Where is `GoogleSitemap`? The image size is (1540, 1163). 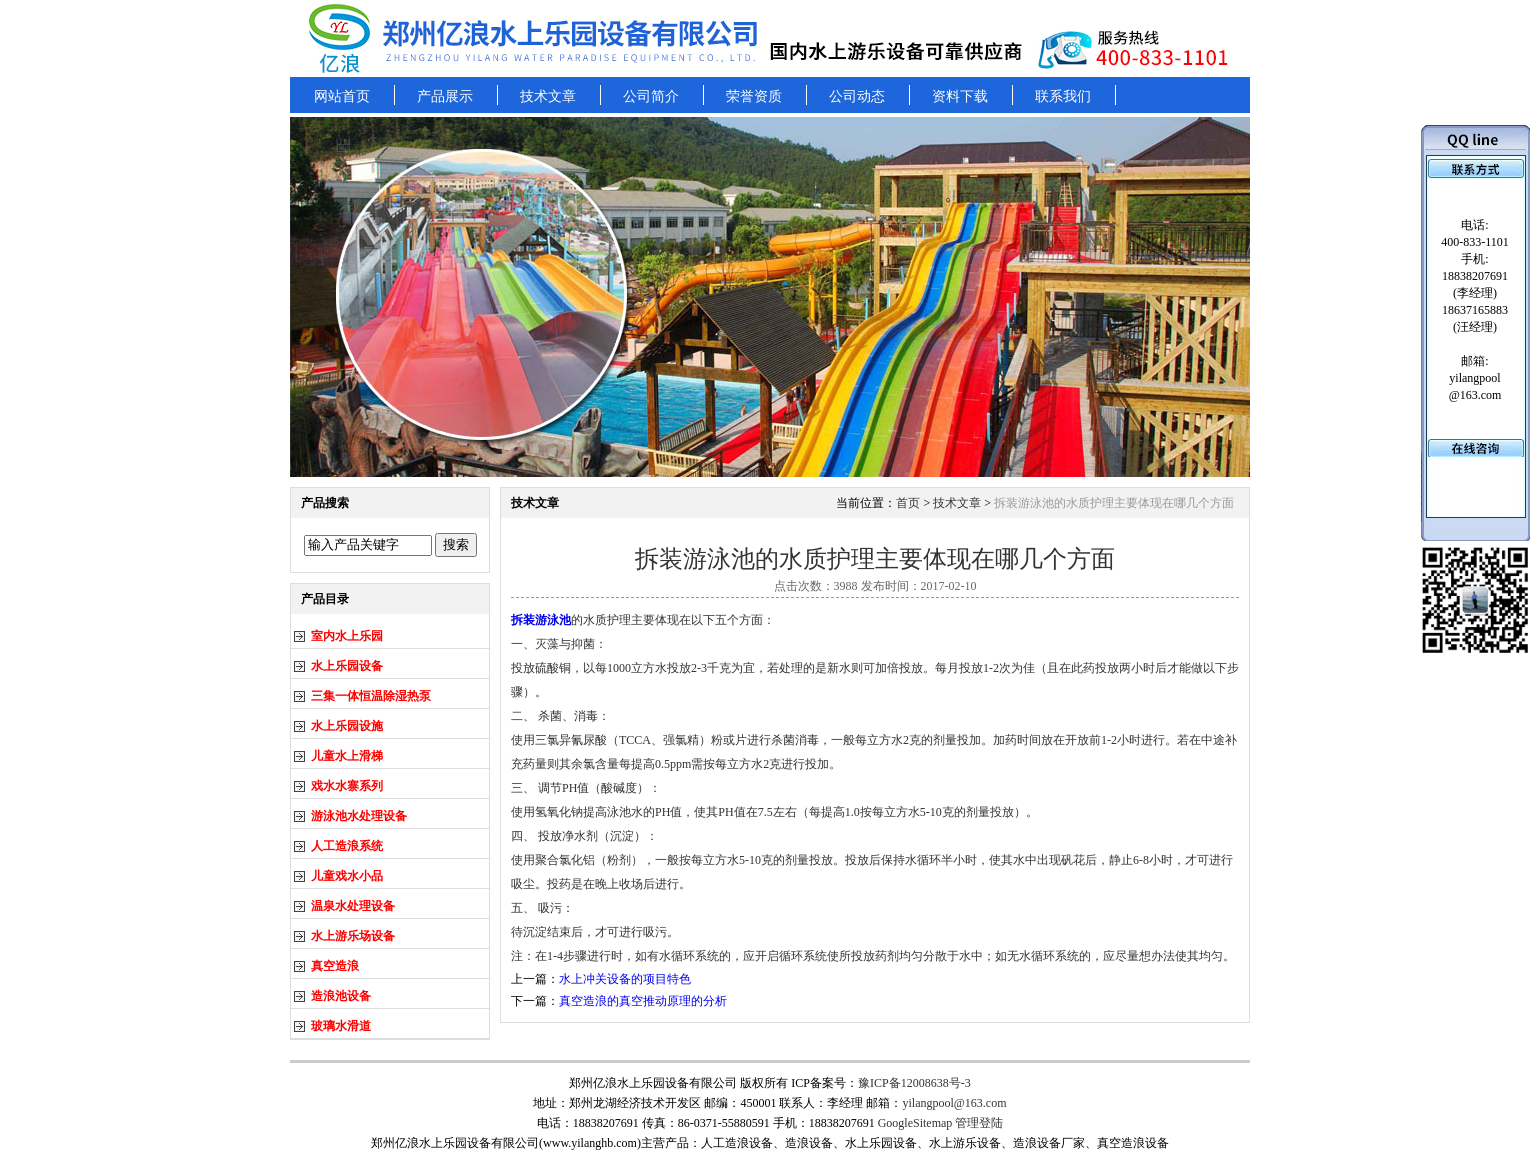 GoogleSitemap is located at coordinates (915, 1123).